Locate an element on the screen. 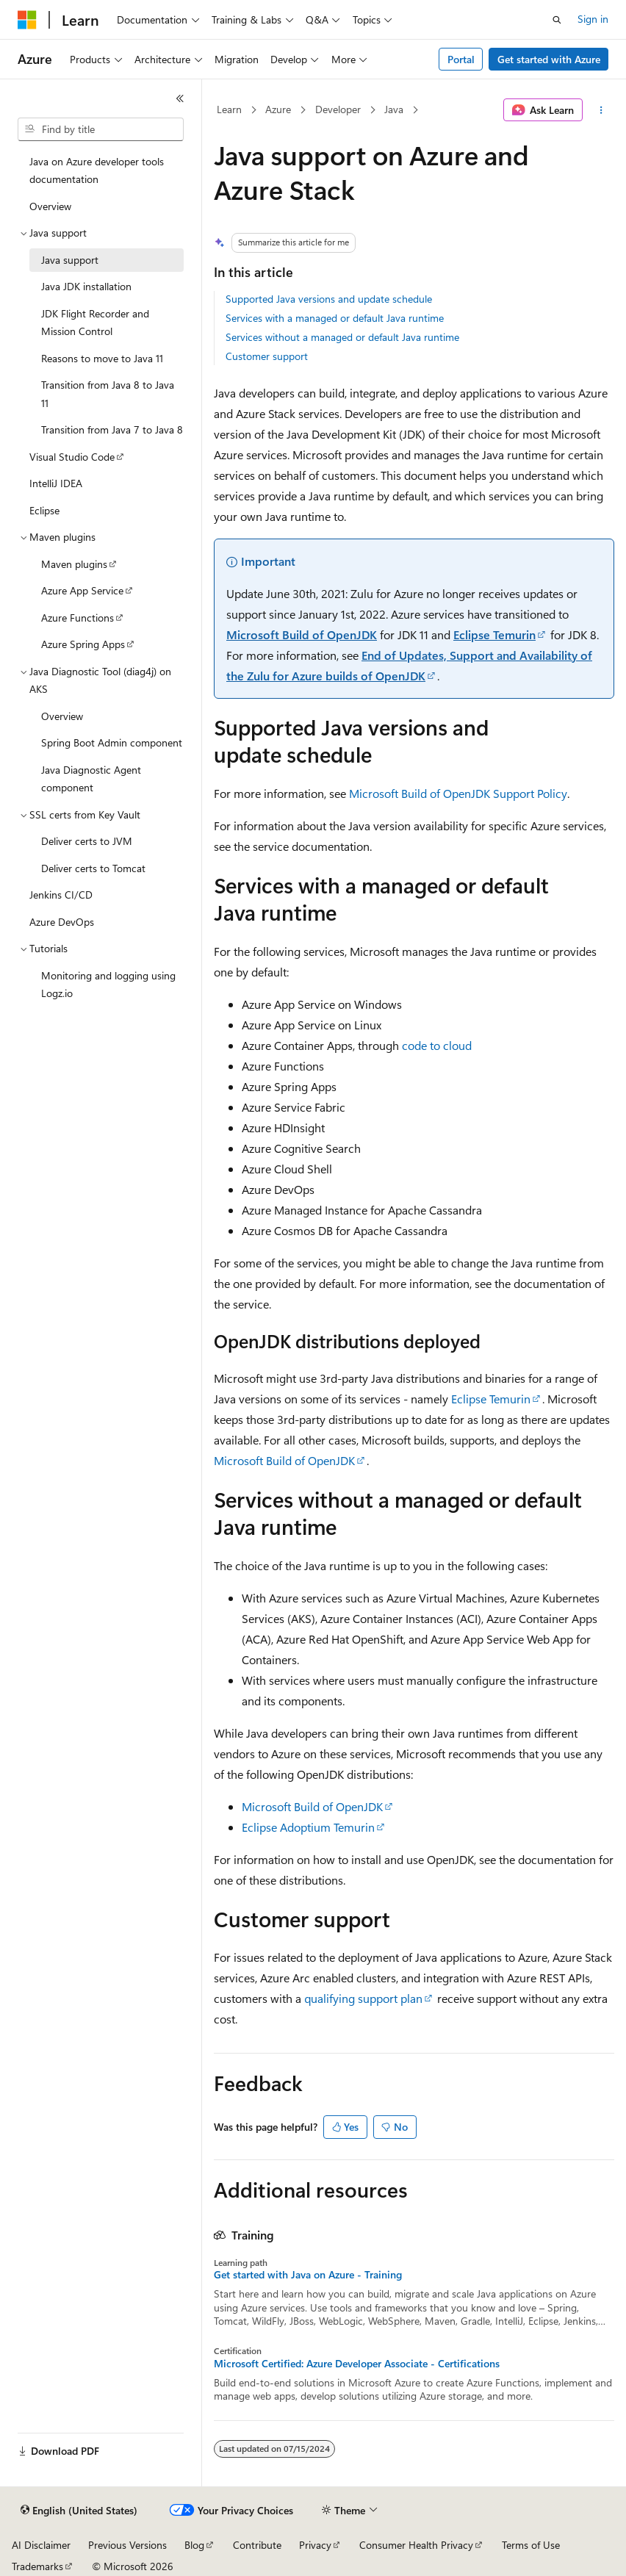 The height and width of the screenshot is (2576, 626). Eclipse [treeitem] is located at coordinates (44, 510).